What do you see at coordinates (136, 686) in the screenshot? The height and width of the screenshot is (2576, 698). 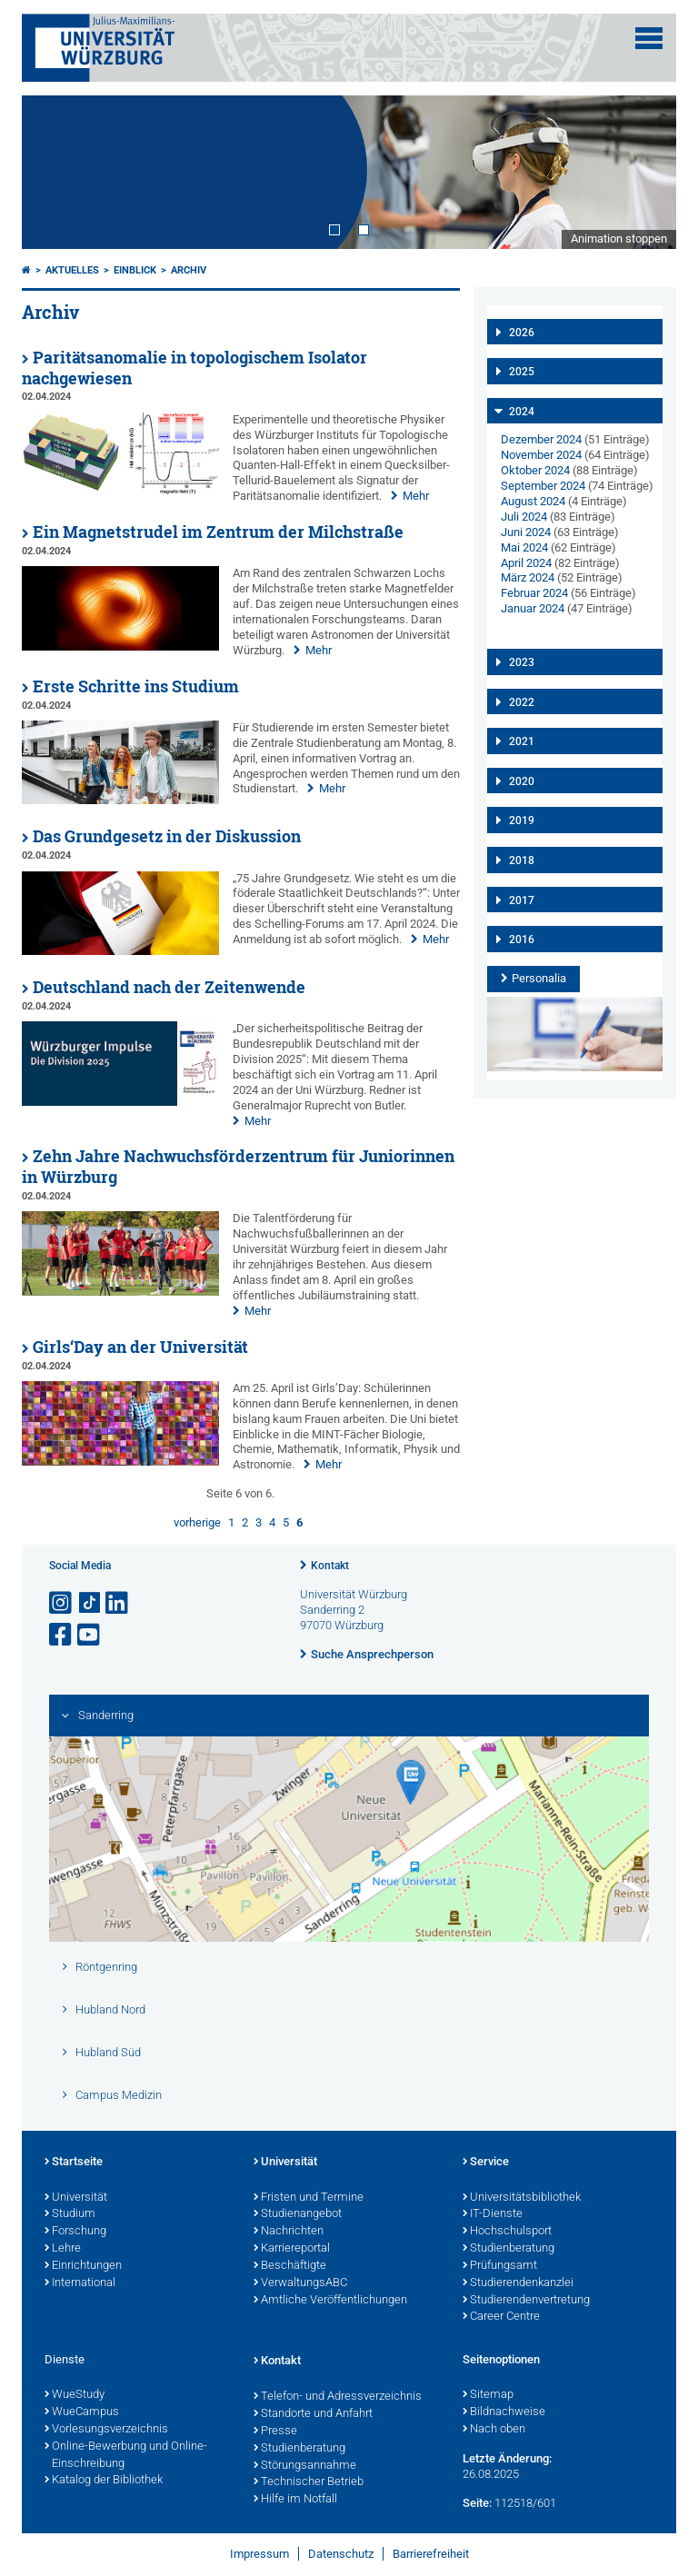 I see `Erste Schritte ins Studium` at bounding box center [136, 686].